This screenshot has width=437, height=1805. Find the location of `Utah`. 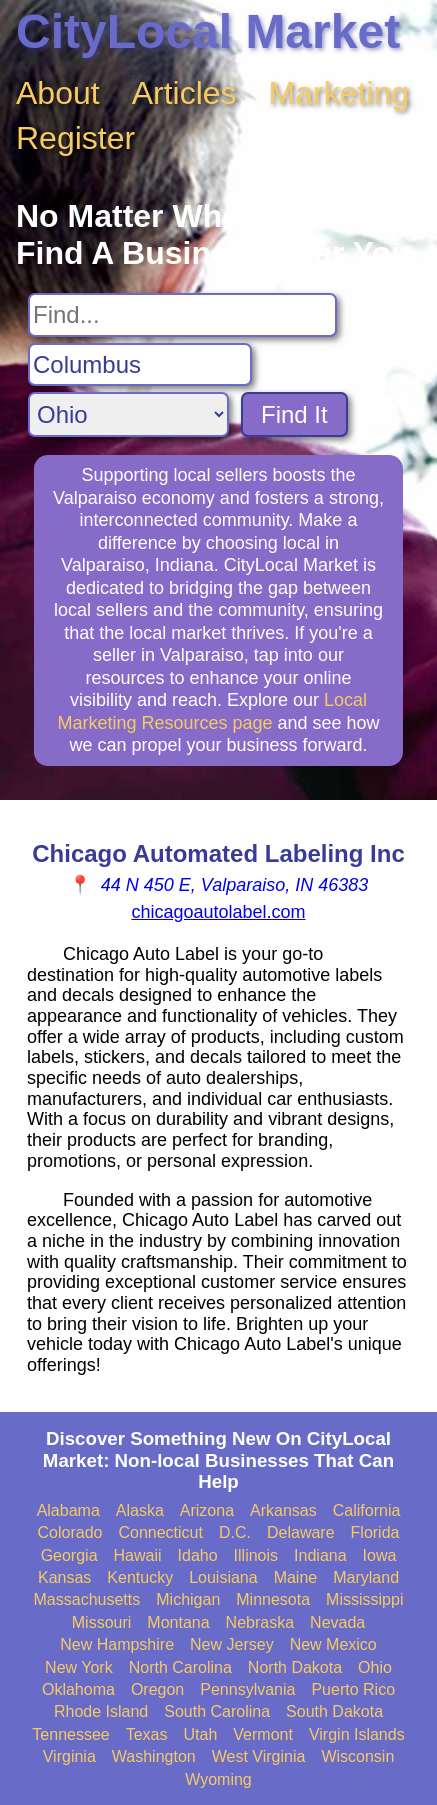

Utah is located at coordinates (201, 1734).